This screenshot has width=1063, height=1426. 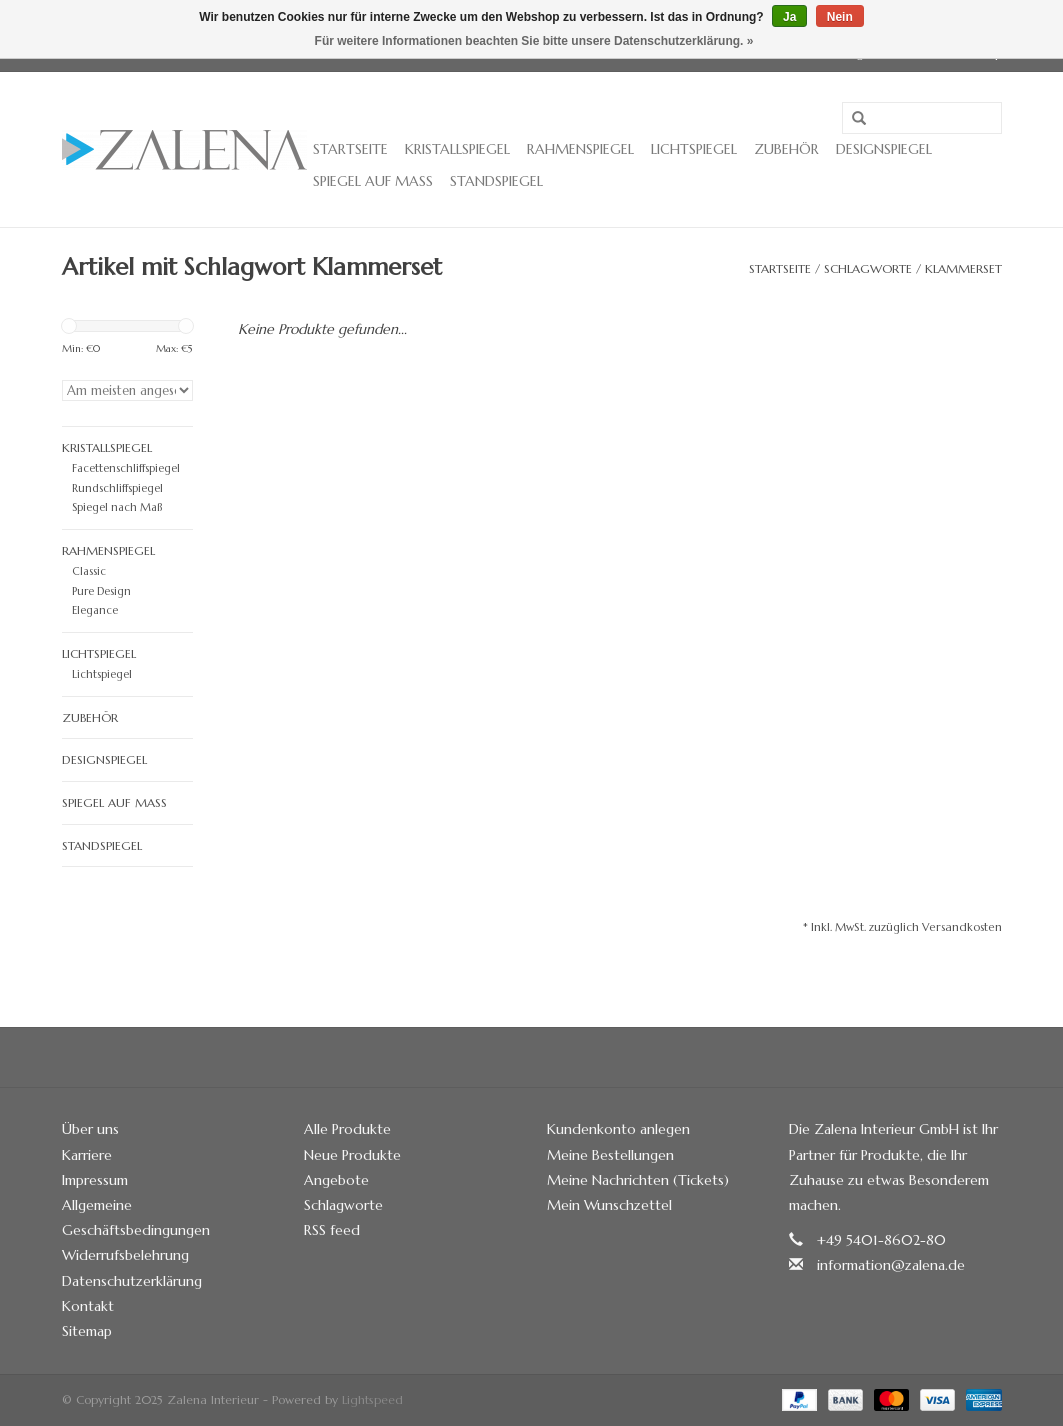 What do you see at coordinates (350, 149) in the screenshot?
I see `Startseite` at bounding box center [350, 149].